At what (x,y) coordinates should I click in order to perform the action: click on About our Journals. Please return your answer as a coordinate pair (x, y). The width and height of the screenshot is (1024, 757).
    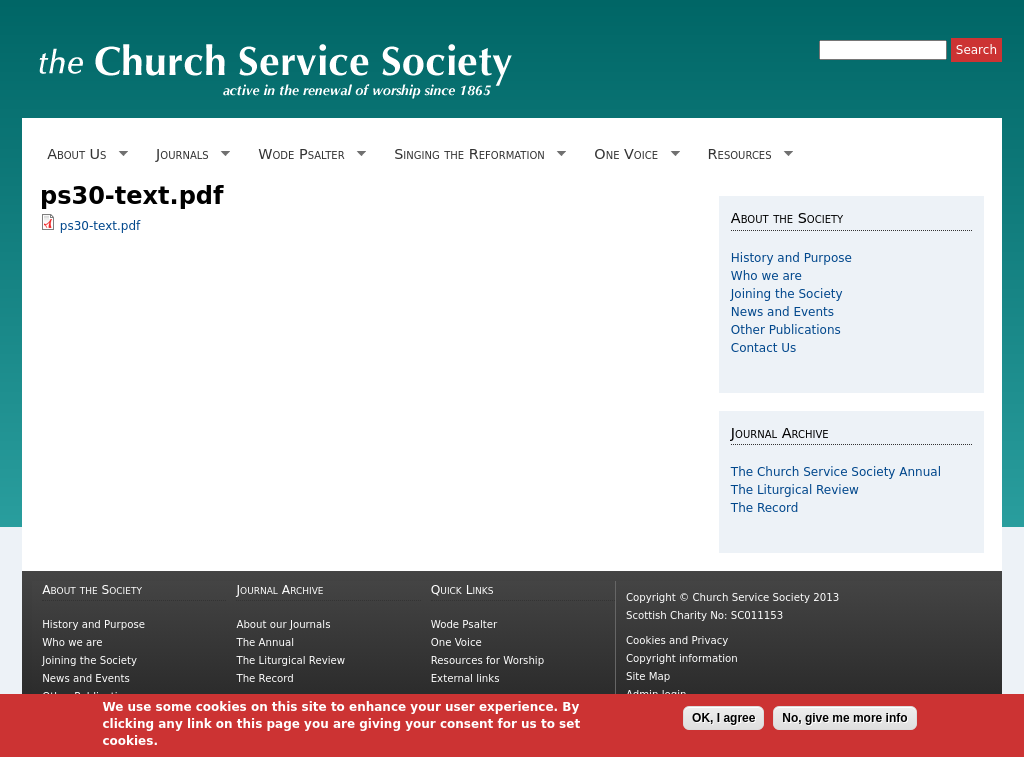
    Looking at the image, I should click on (283, 624).